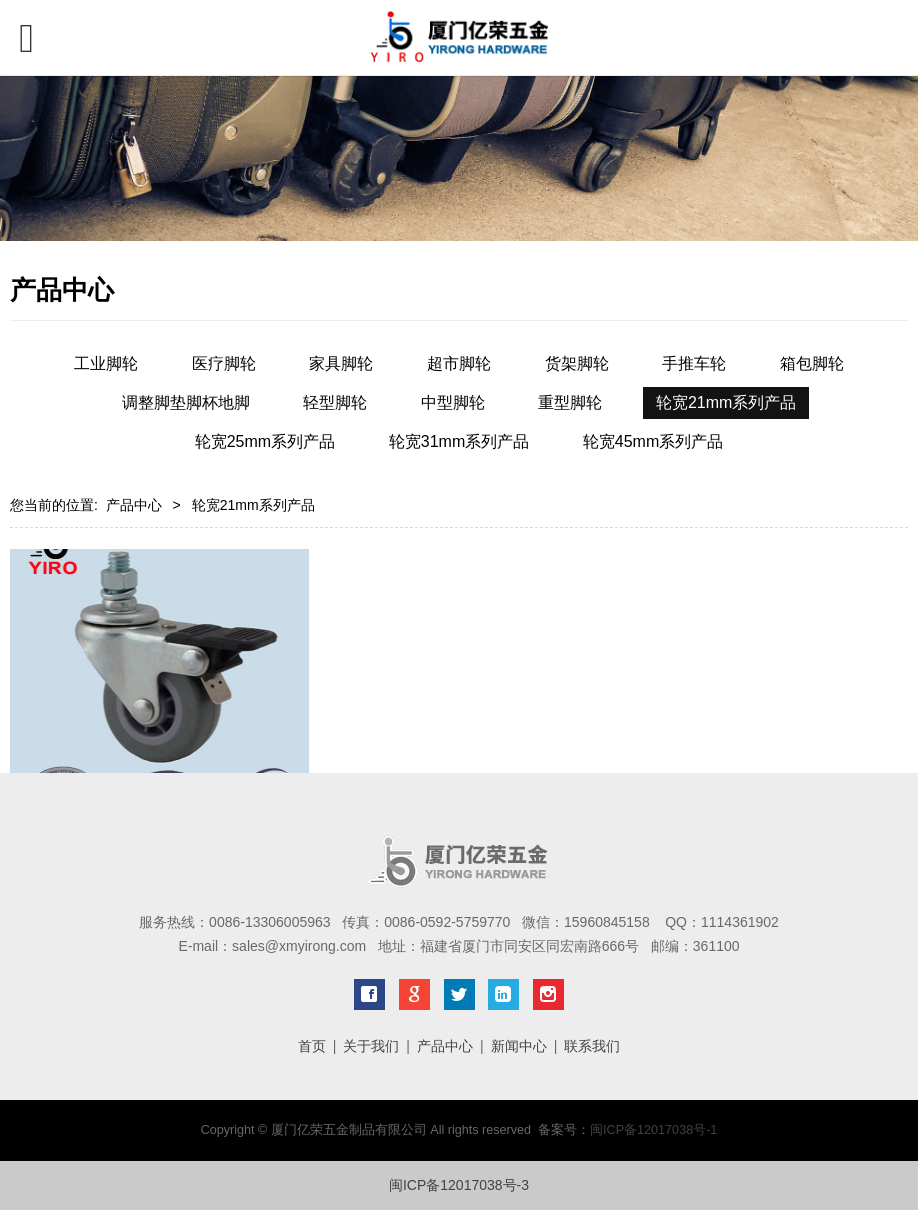 The image size is (918, 1210). What do you see at coordinates (134, 505) in the screenshot?
I see `产品中心` at bounding box center [134, 505].